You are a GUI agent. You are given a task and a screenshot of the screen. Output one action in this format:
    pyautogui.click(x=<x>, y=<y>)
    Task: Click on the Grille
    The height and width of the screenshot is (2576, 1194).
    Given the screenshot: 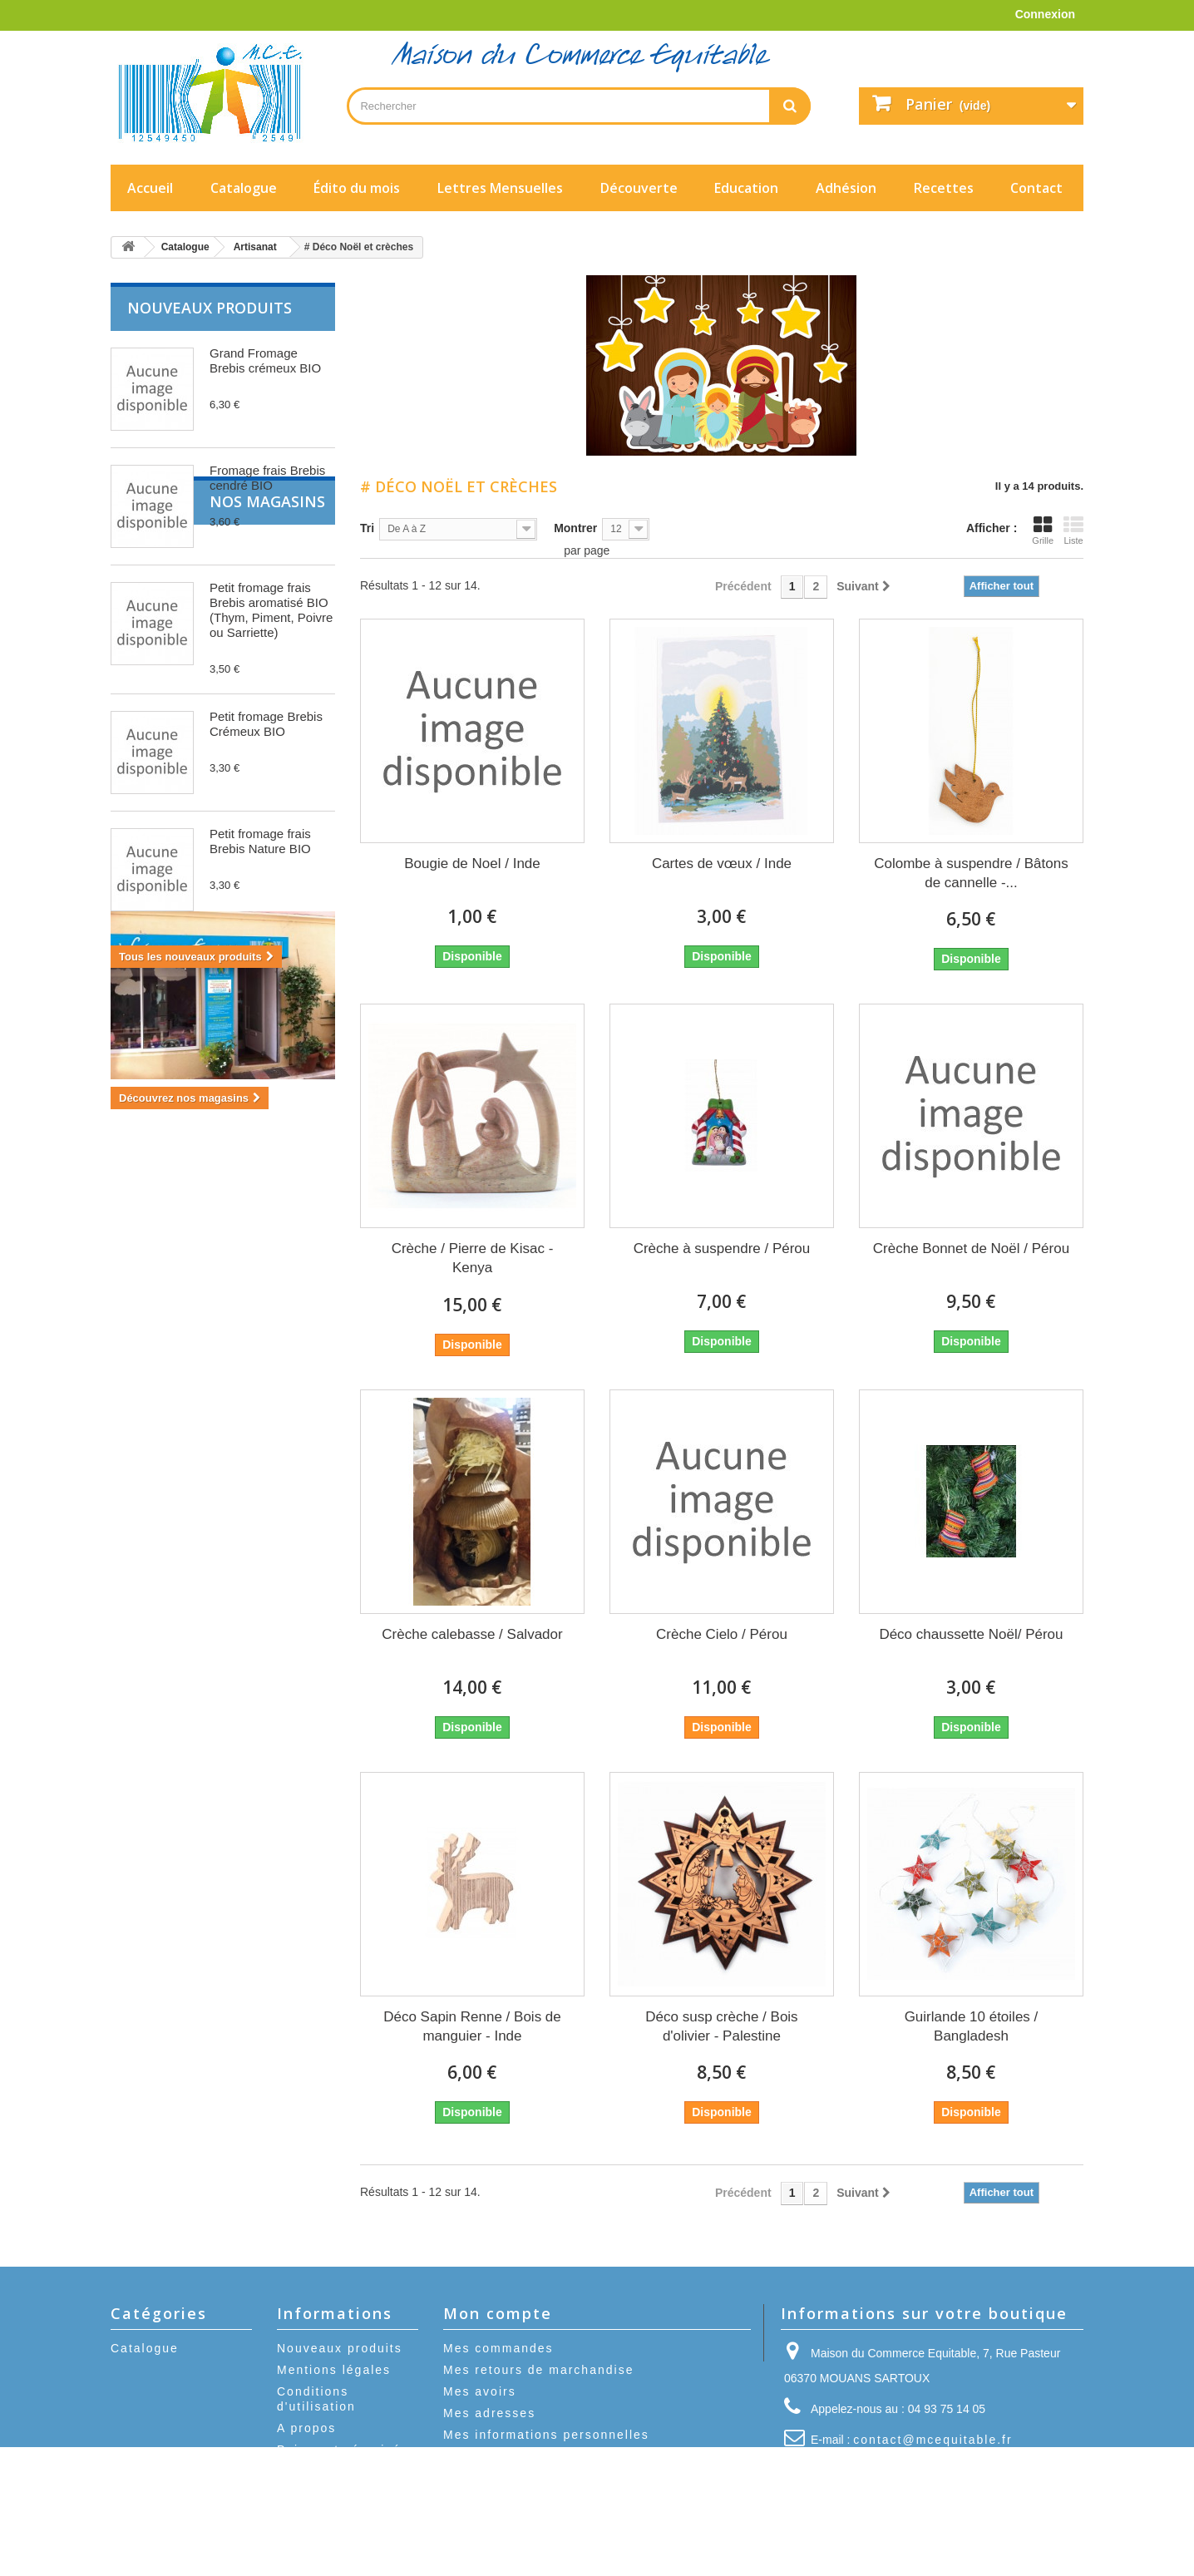 What is the action you would take?
    pyautogui.click(x=1042, y=530)
    